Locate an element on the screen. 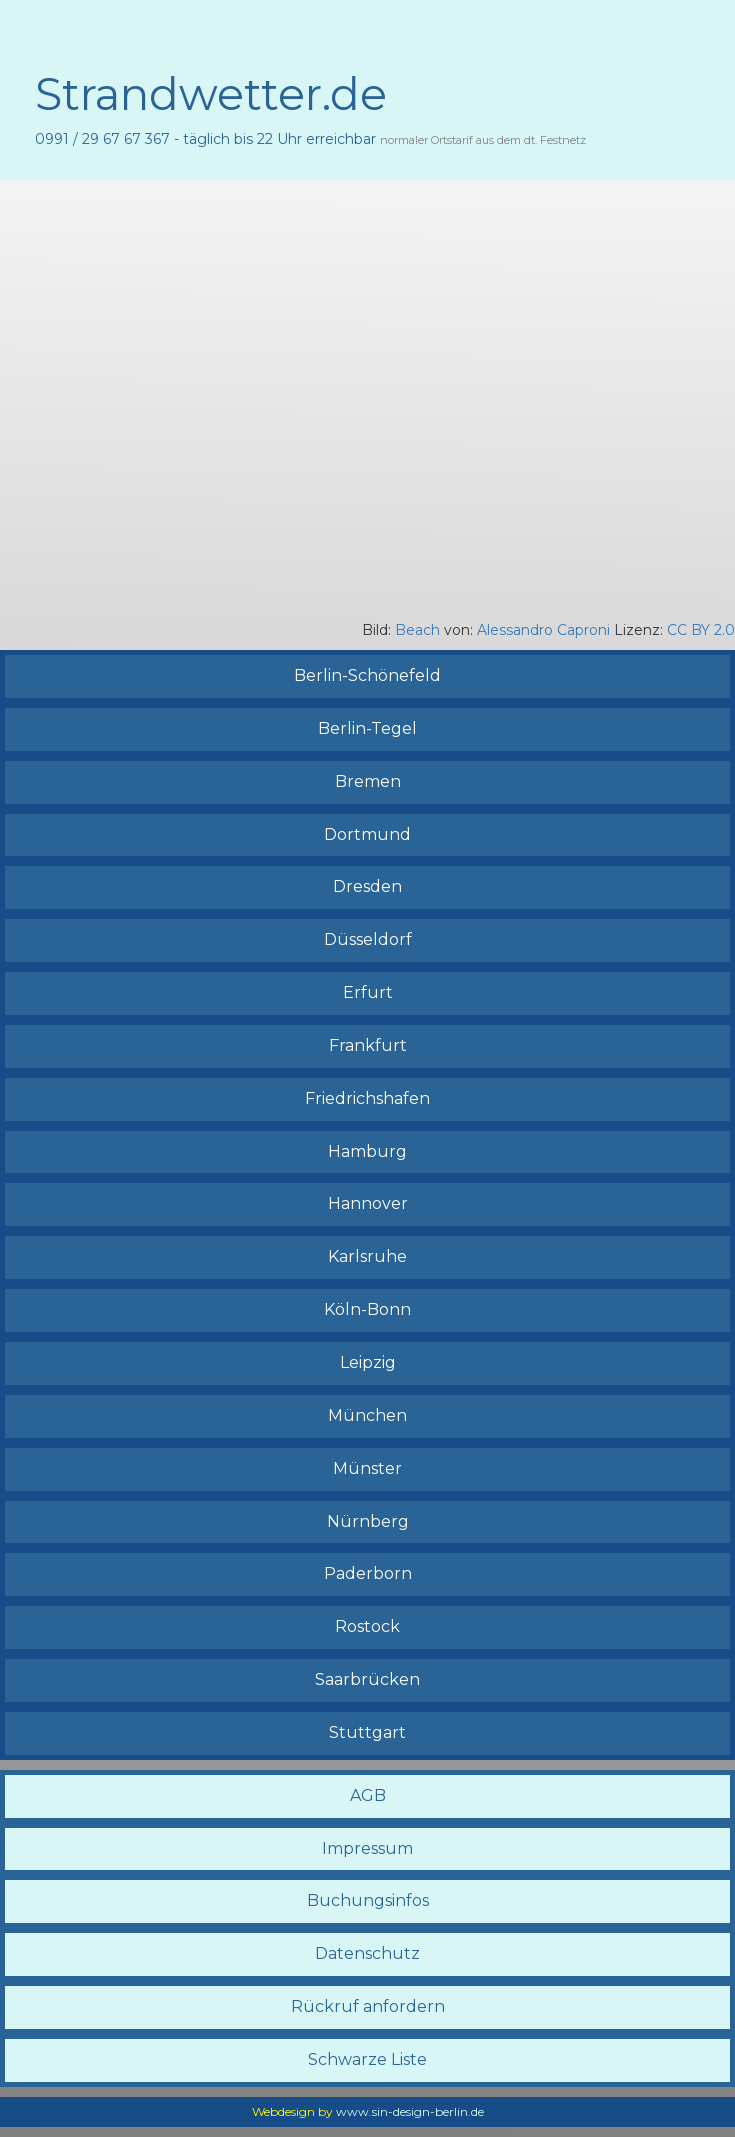 The height and width of the screenshot is (2137, 735). Alessandro Caproni is located at coordinates (543, 630).